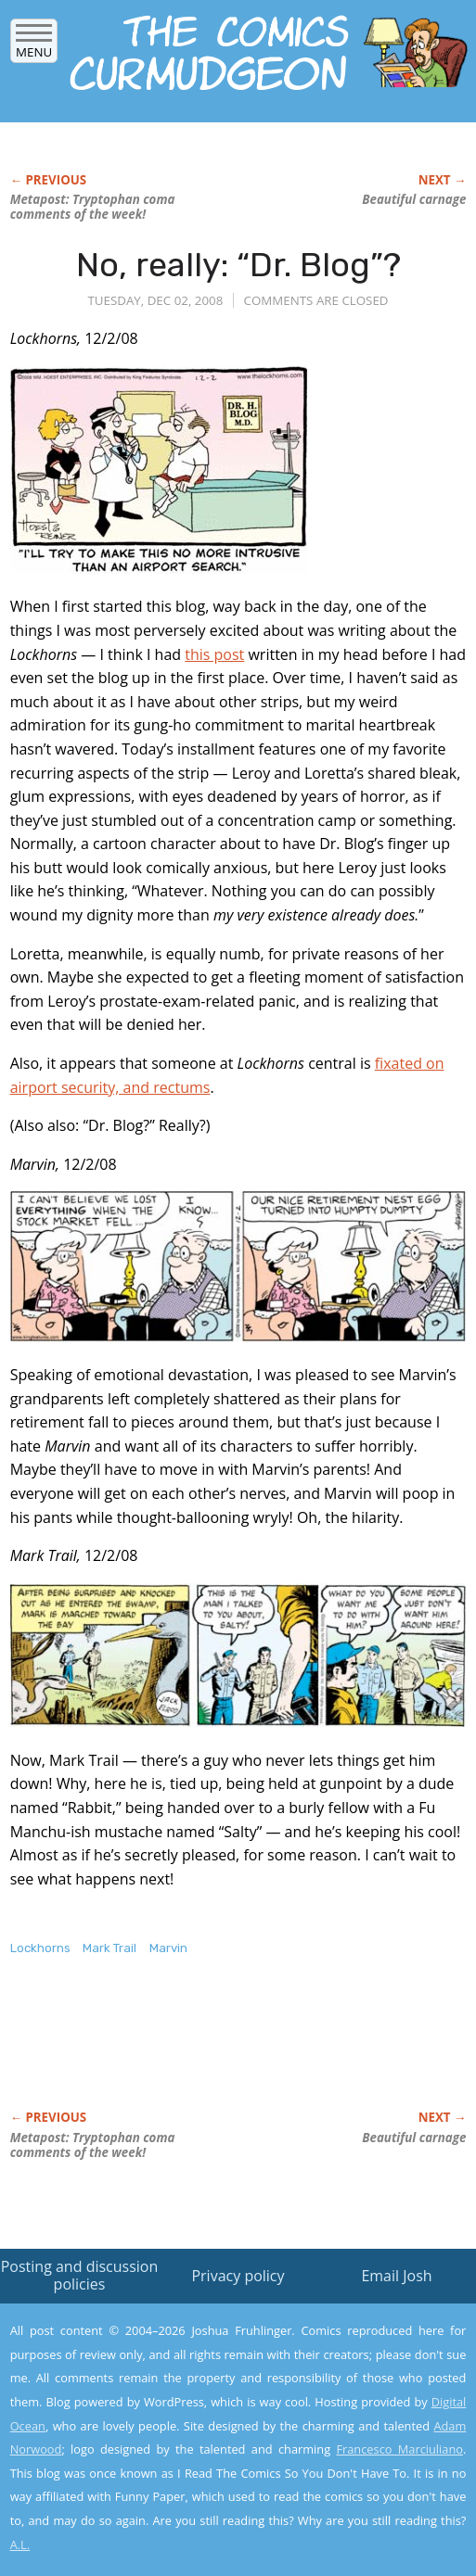 Image resolution: width=476 pixels, height=2576 pixels. What do you see at coordinates (168, 1948) in the screenshot?
I see `Marvin` at bounding box center [168, 1948].